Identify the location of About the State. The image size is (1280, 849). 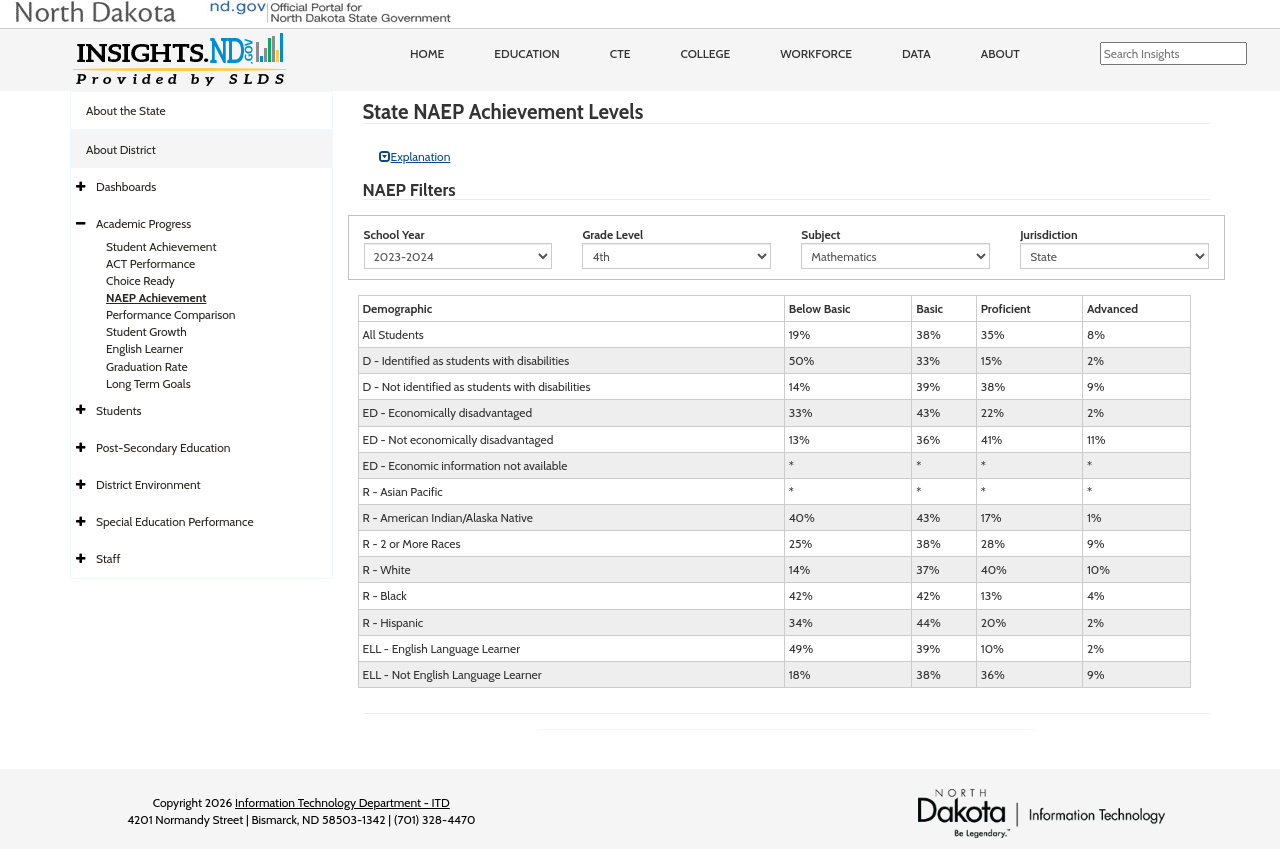
(126, 110).